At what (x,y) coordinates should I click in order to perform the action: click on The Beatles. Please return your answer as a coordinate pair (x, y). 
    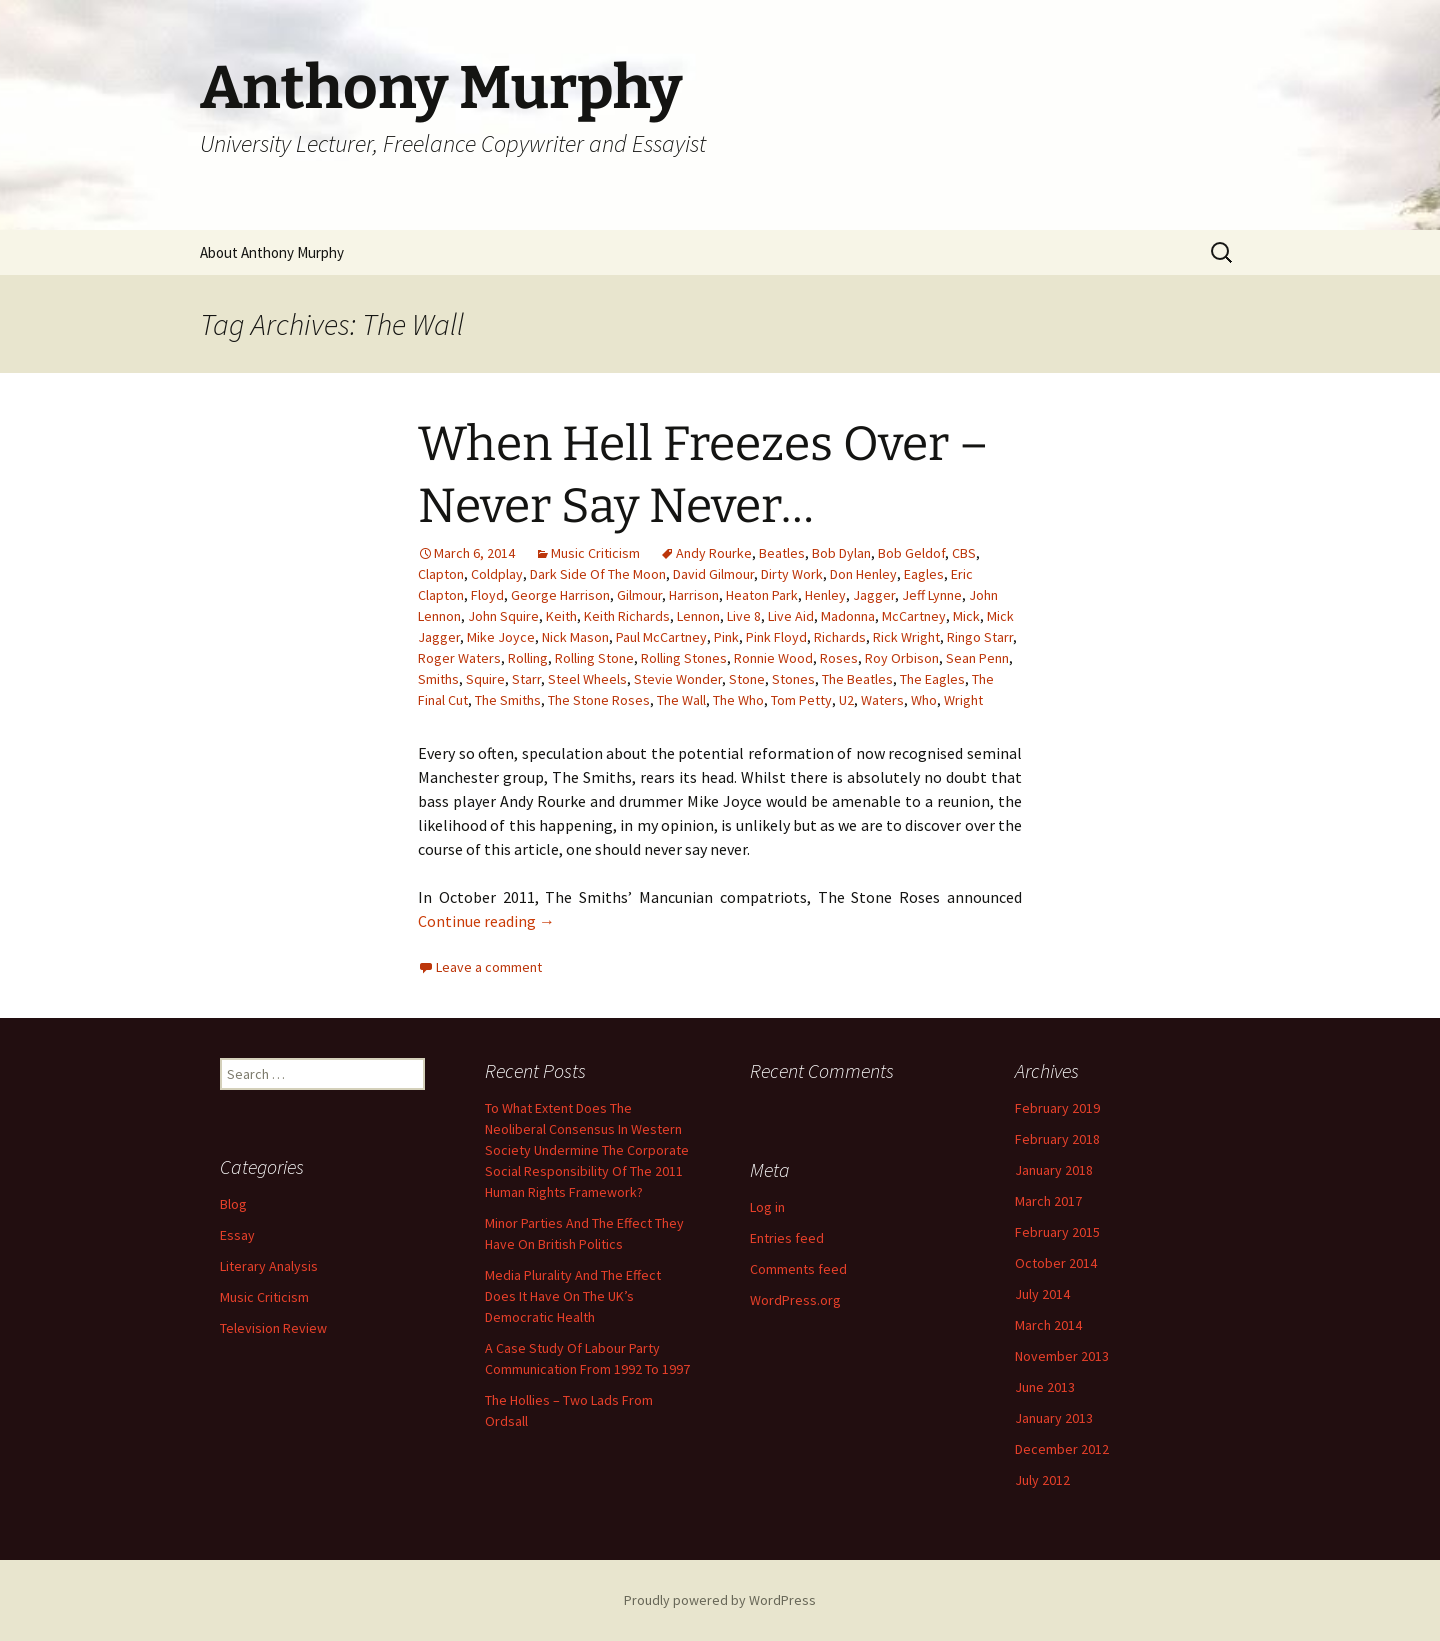
    Looking at the image, I should click on (857, 679).